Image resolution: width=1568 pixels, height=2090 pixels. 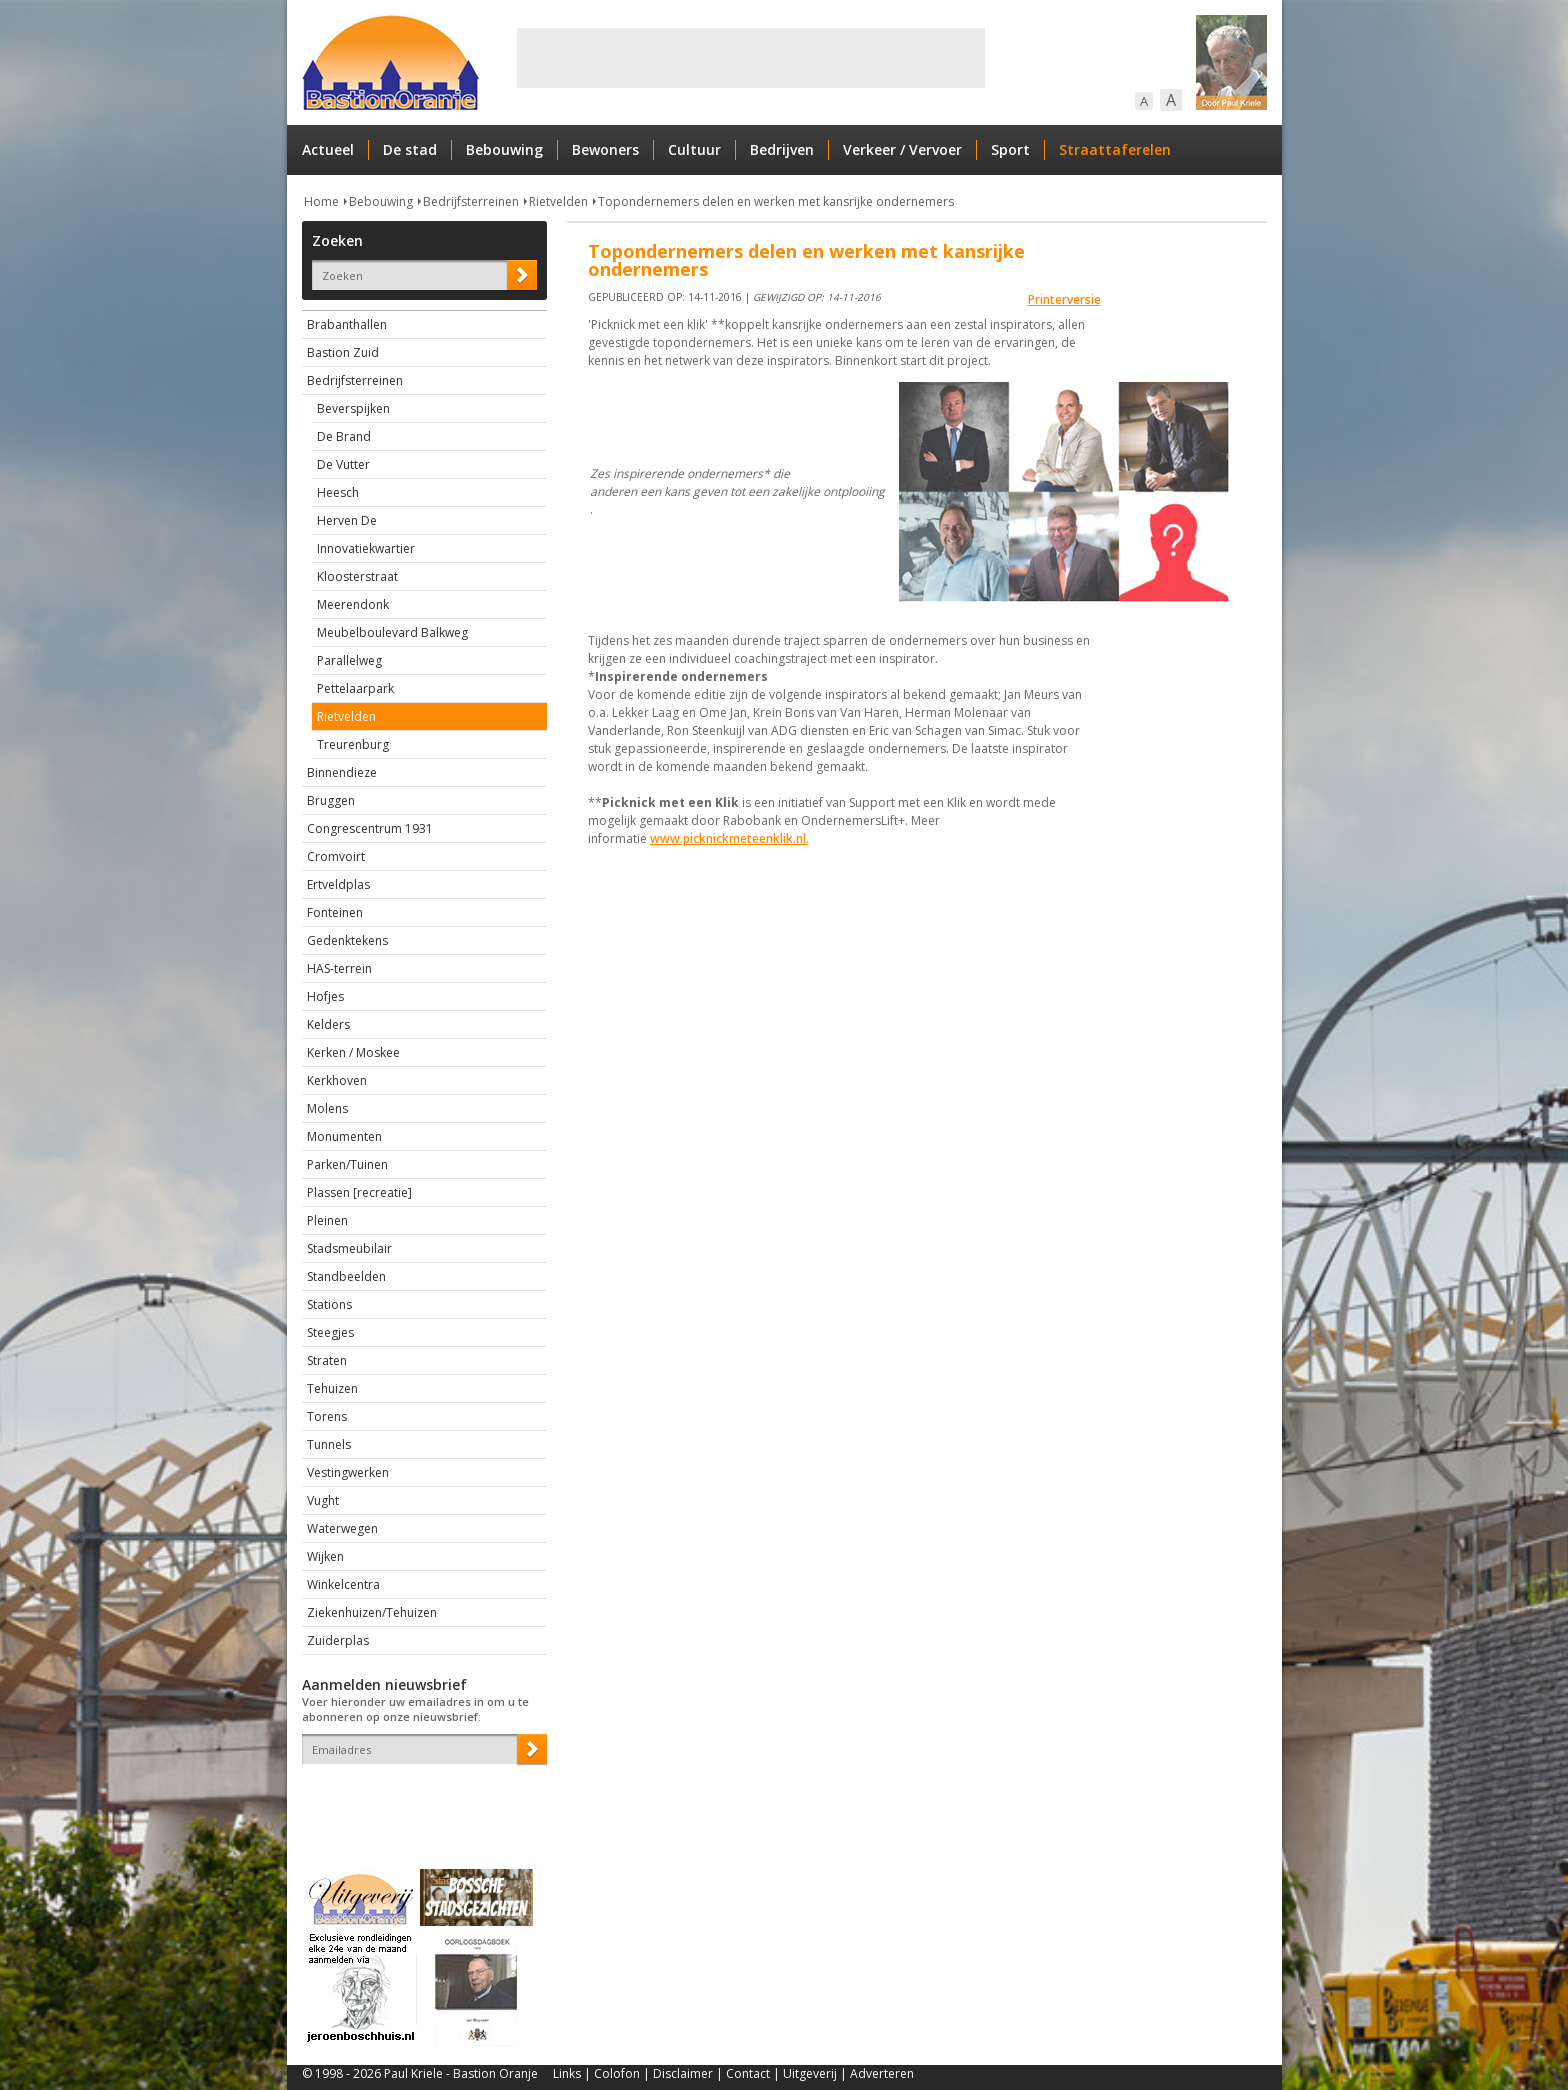 What do you see at coordinates (347, 1164) in the screenshot?
I see `Parken/Tuinen` at bounding box center [347, 1164].